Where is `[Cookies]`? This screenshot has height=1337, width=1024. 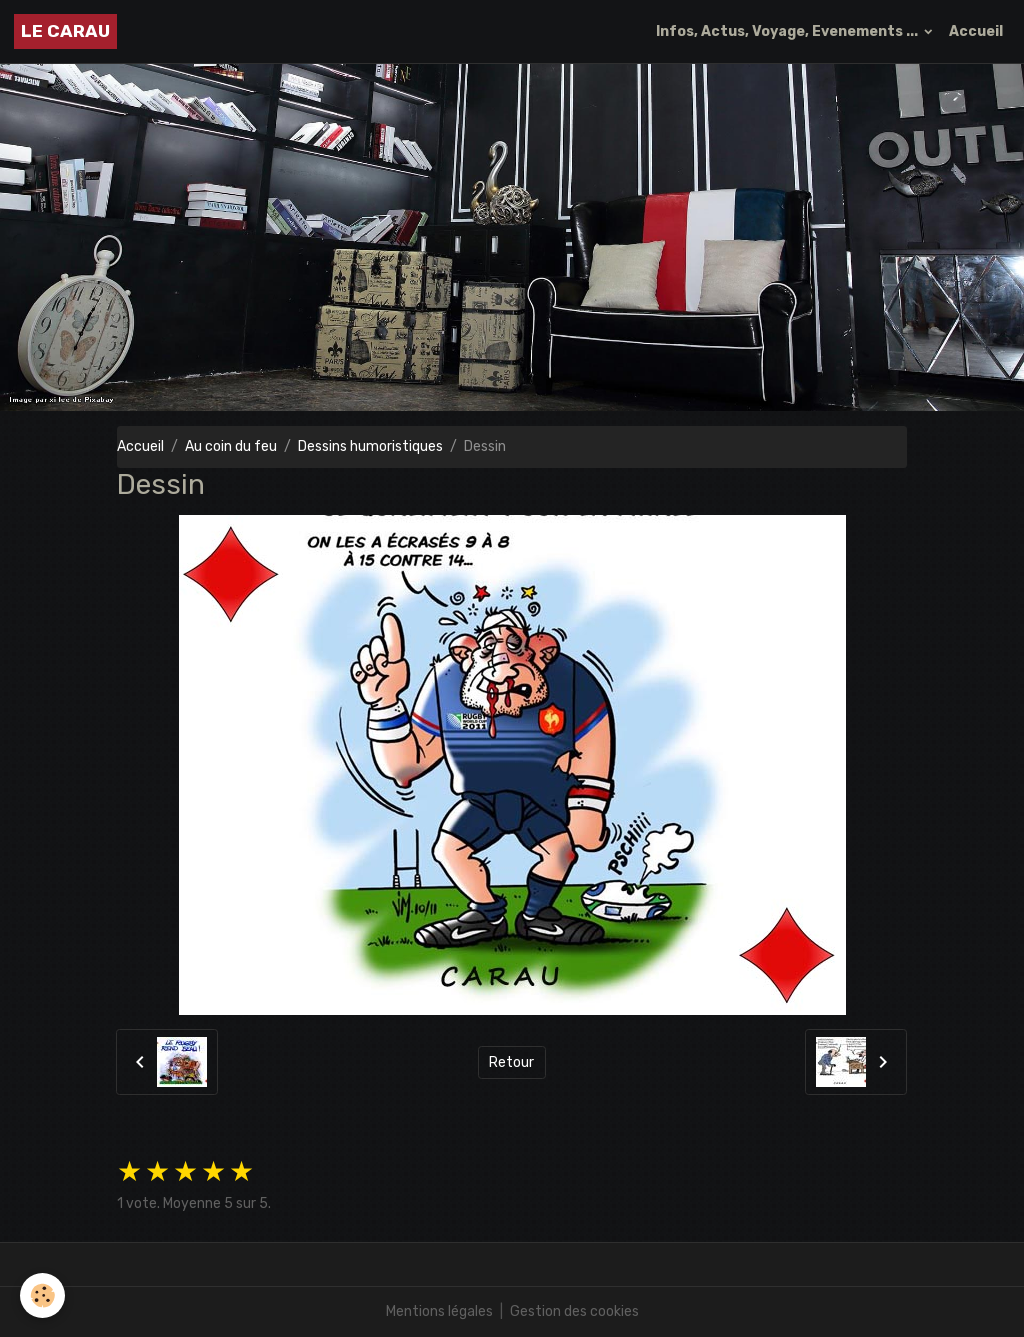 [Cookies] is located at coordinates (42, 1295).